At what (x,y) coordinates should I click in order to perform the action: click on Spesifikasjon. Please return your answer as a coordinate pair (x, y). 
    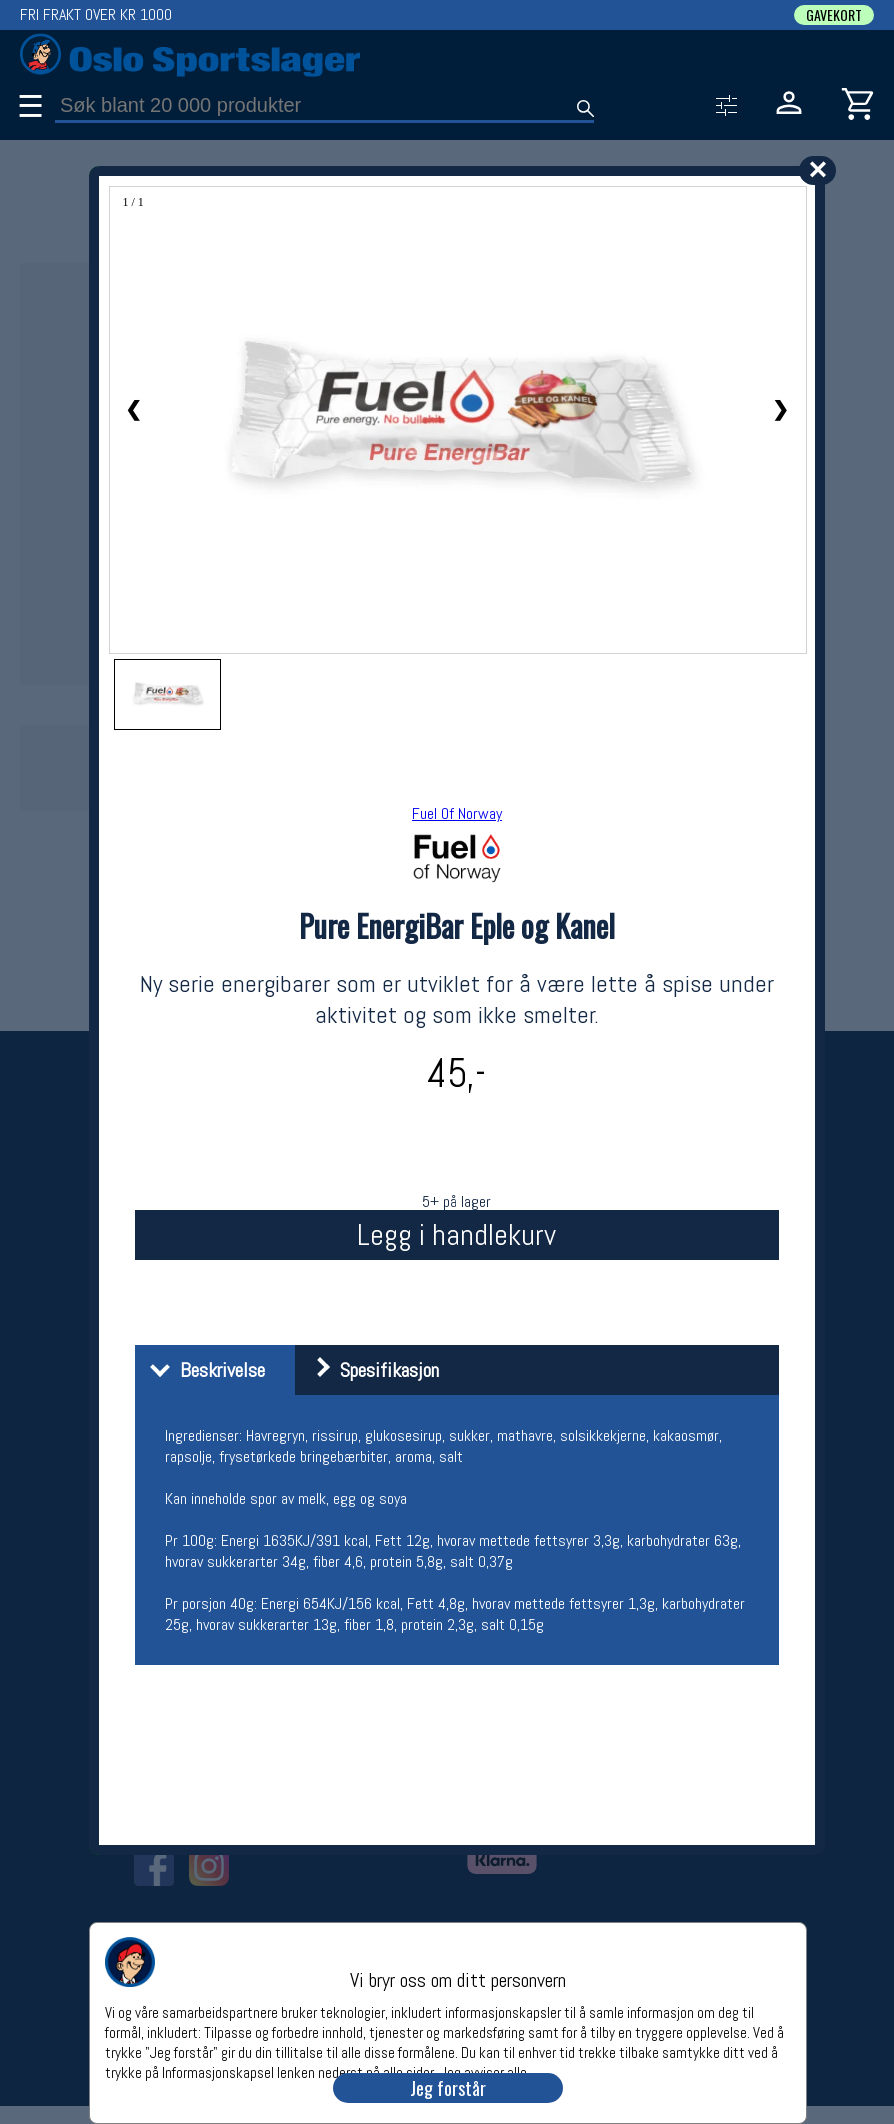
    Looking at the image, I should click on (369, 1370).